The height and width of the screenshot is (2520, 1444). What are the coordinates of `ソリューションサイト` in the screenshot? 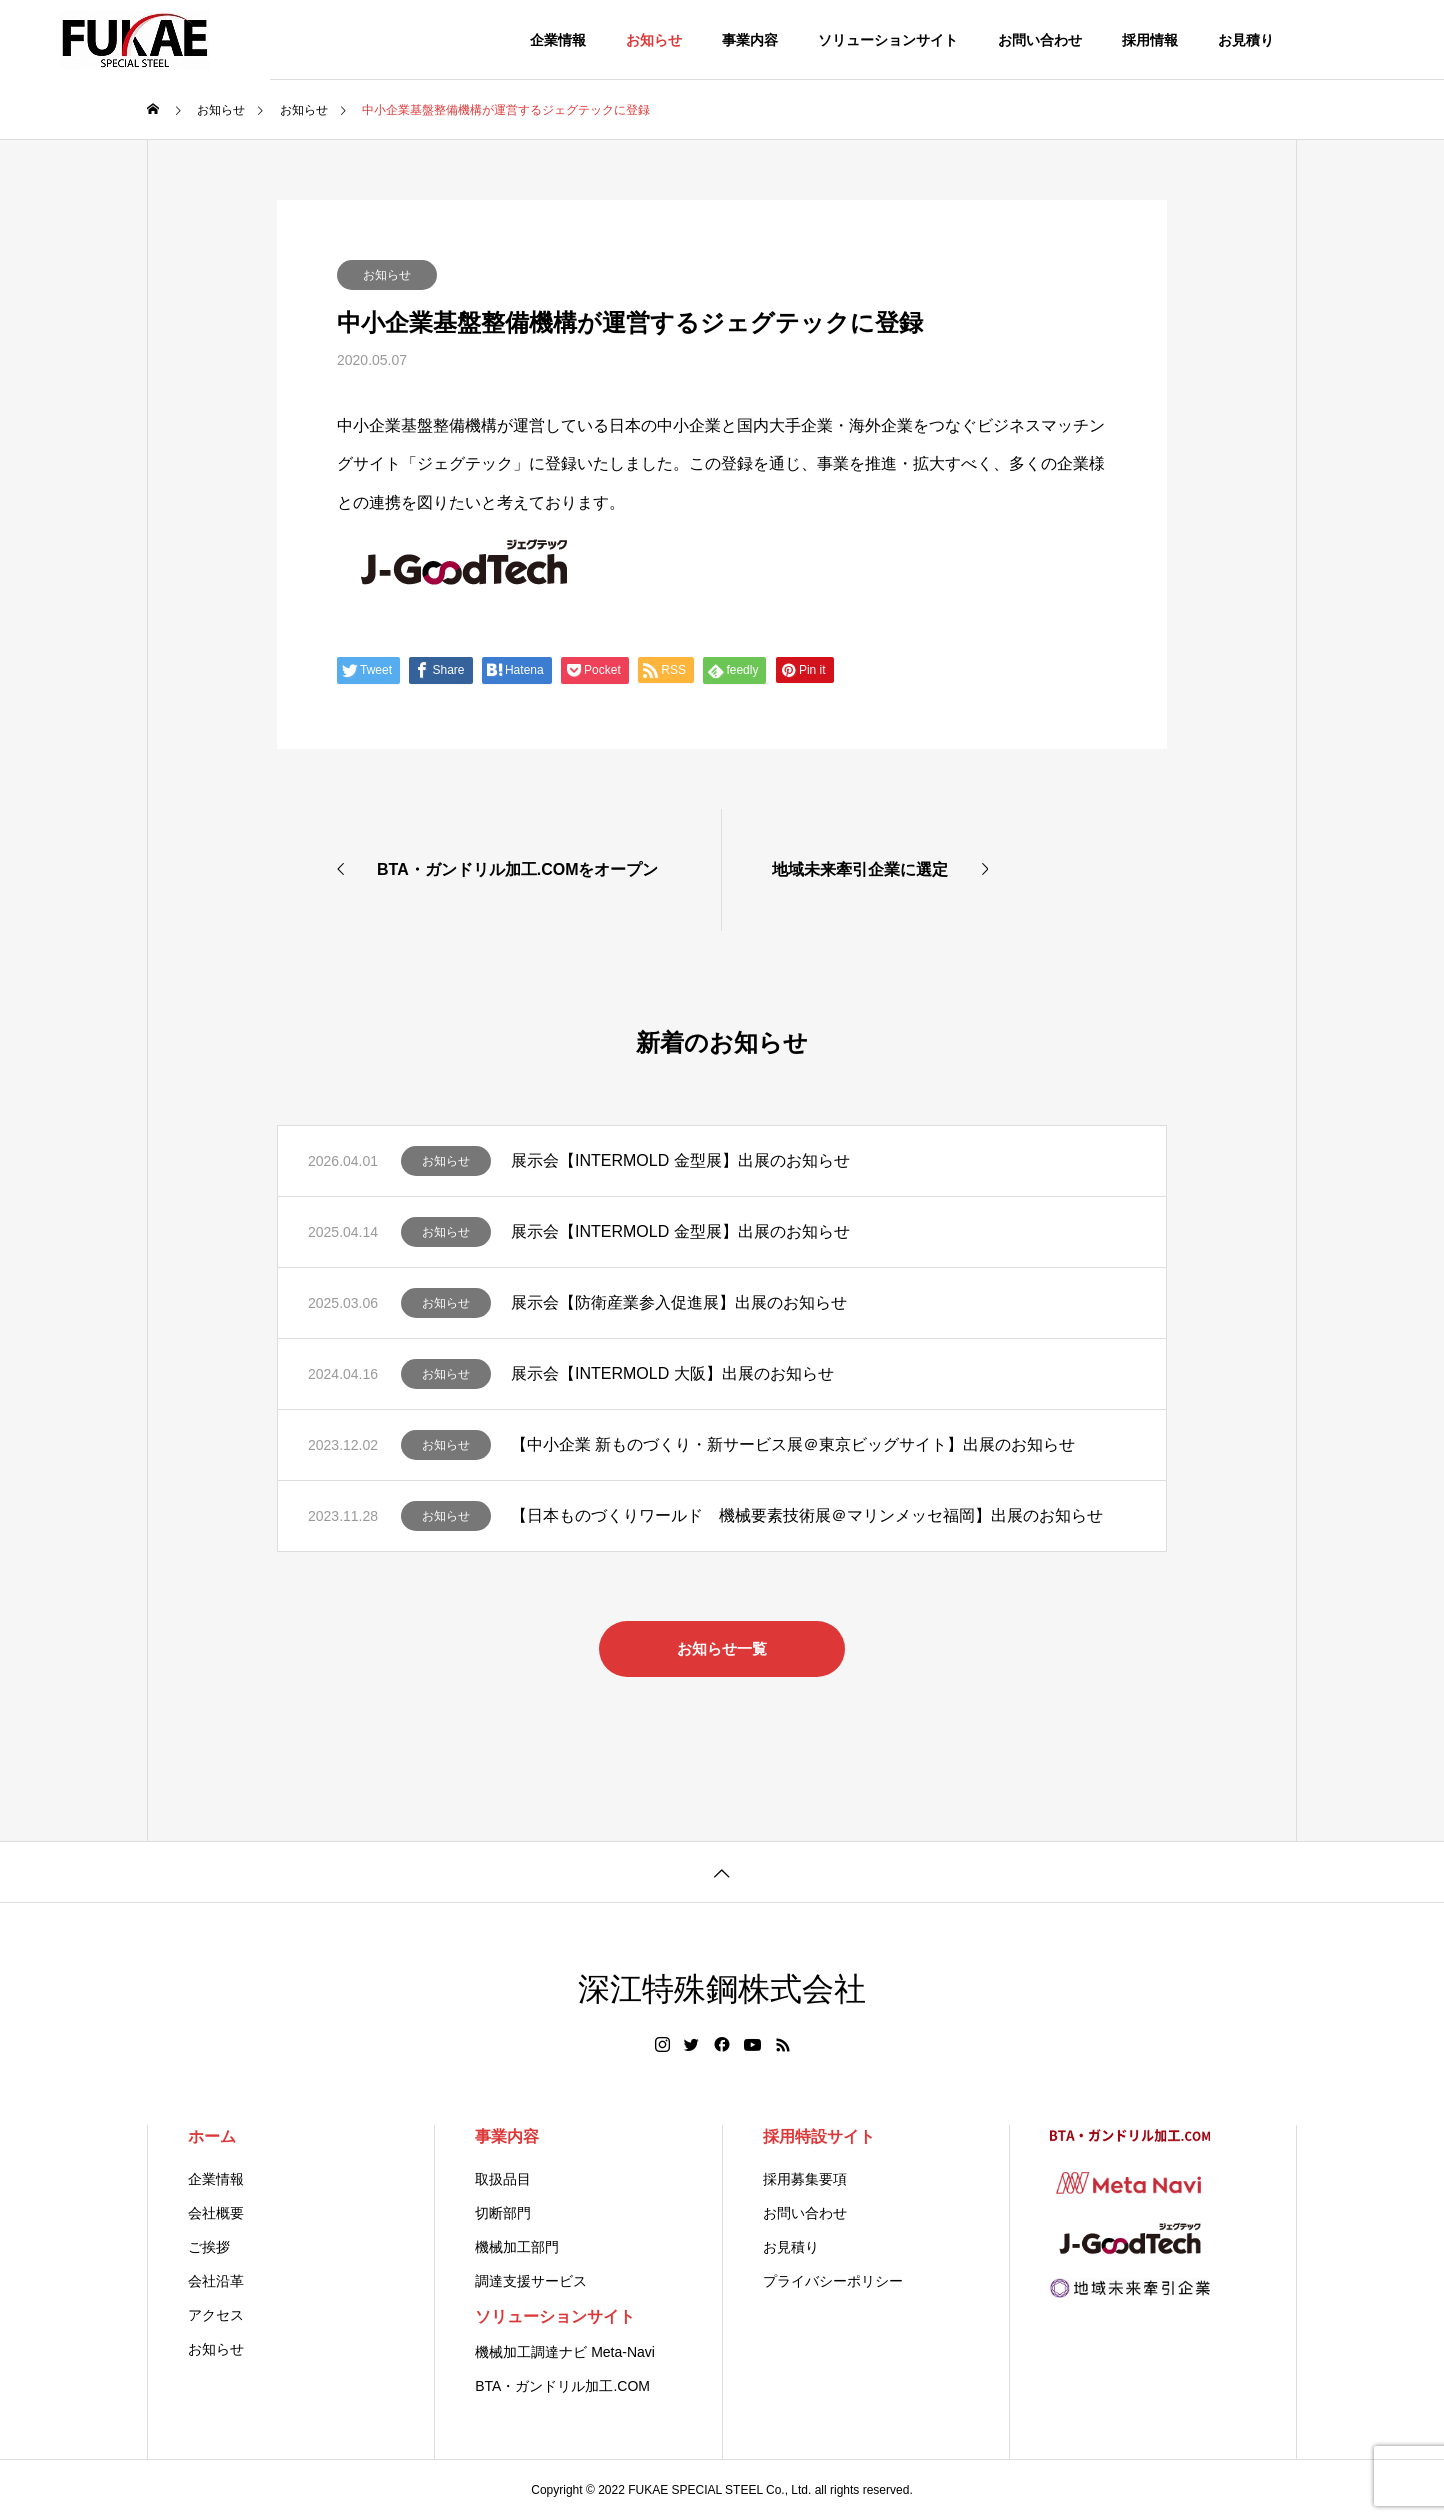 It's located at (888, 40).